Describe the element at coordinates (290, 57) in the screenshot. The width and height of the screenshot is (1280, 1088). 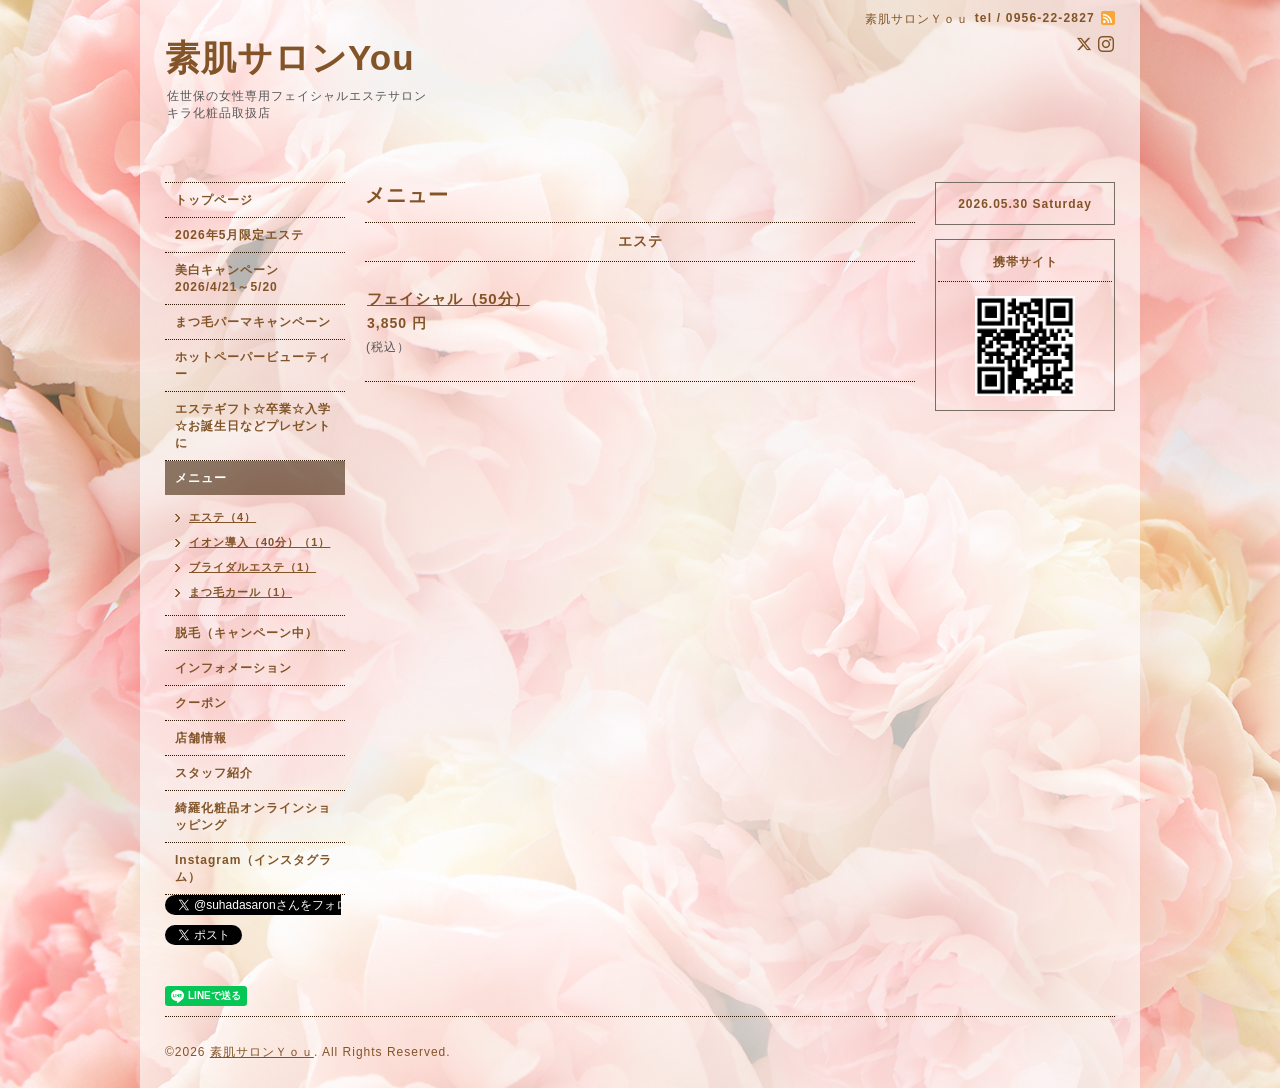
I see `素肌サロンYou` at that location.